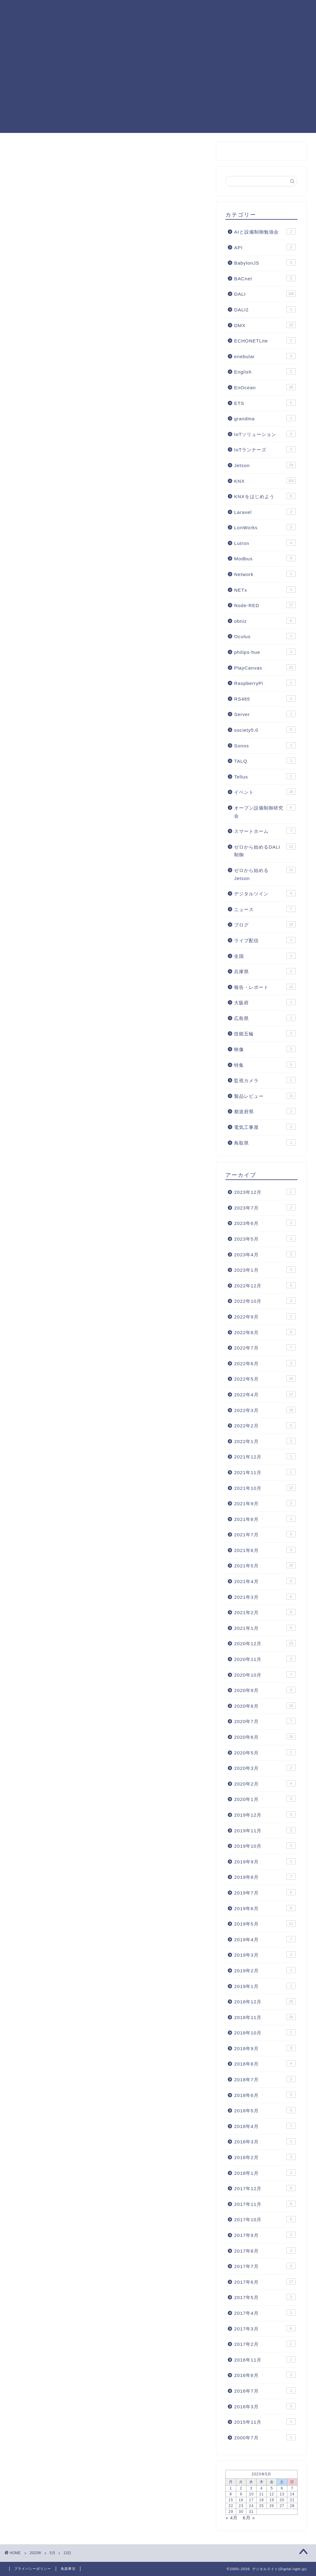  What do you see at coordinates (249, 2517) in the screenshot?
I see `6月 »` at bounding box center [249, 2517].